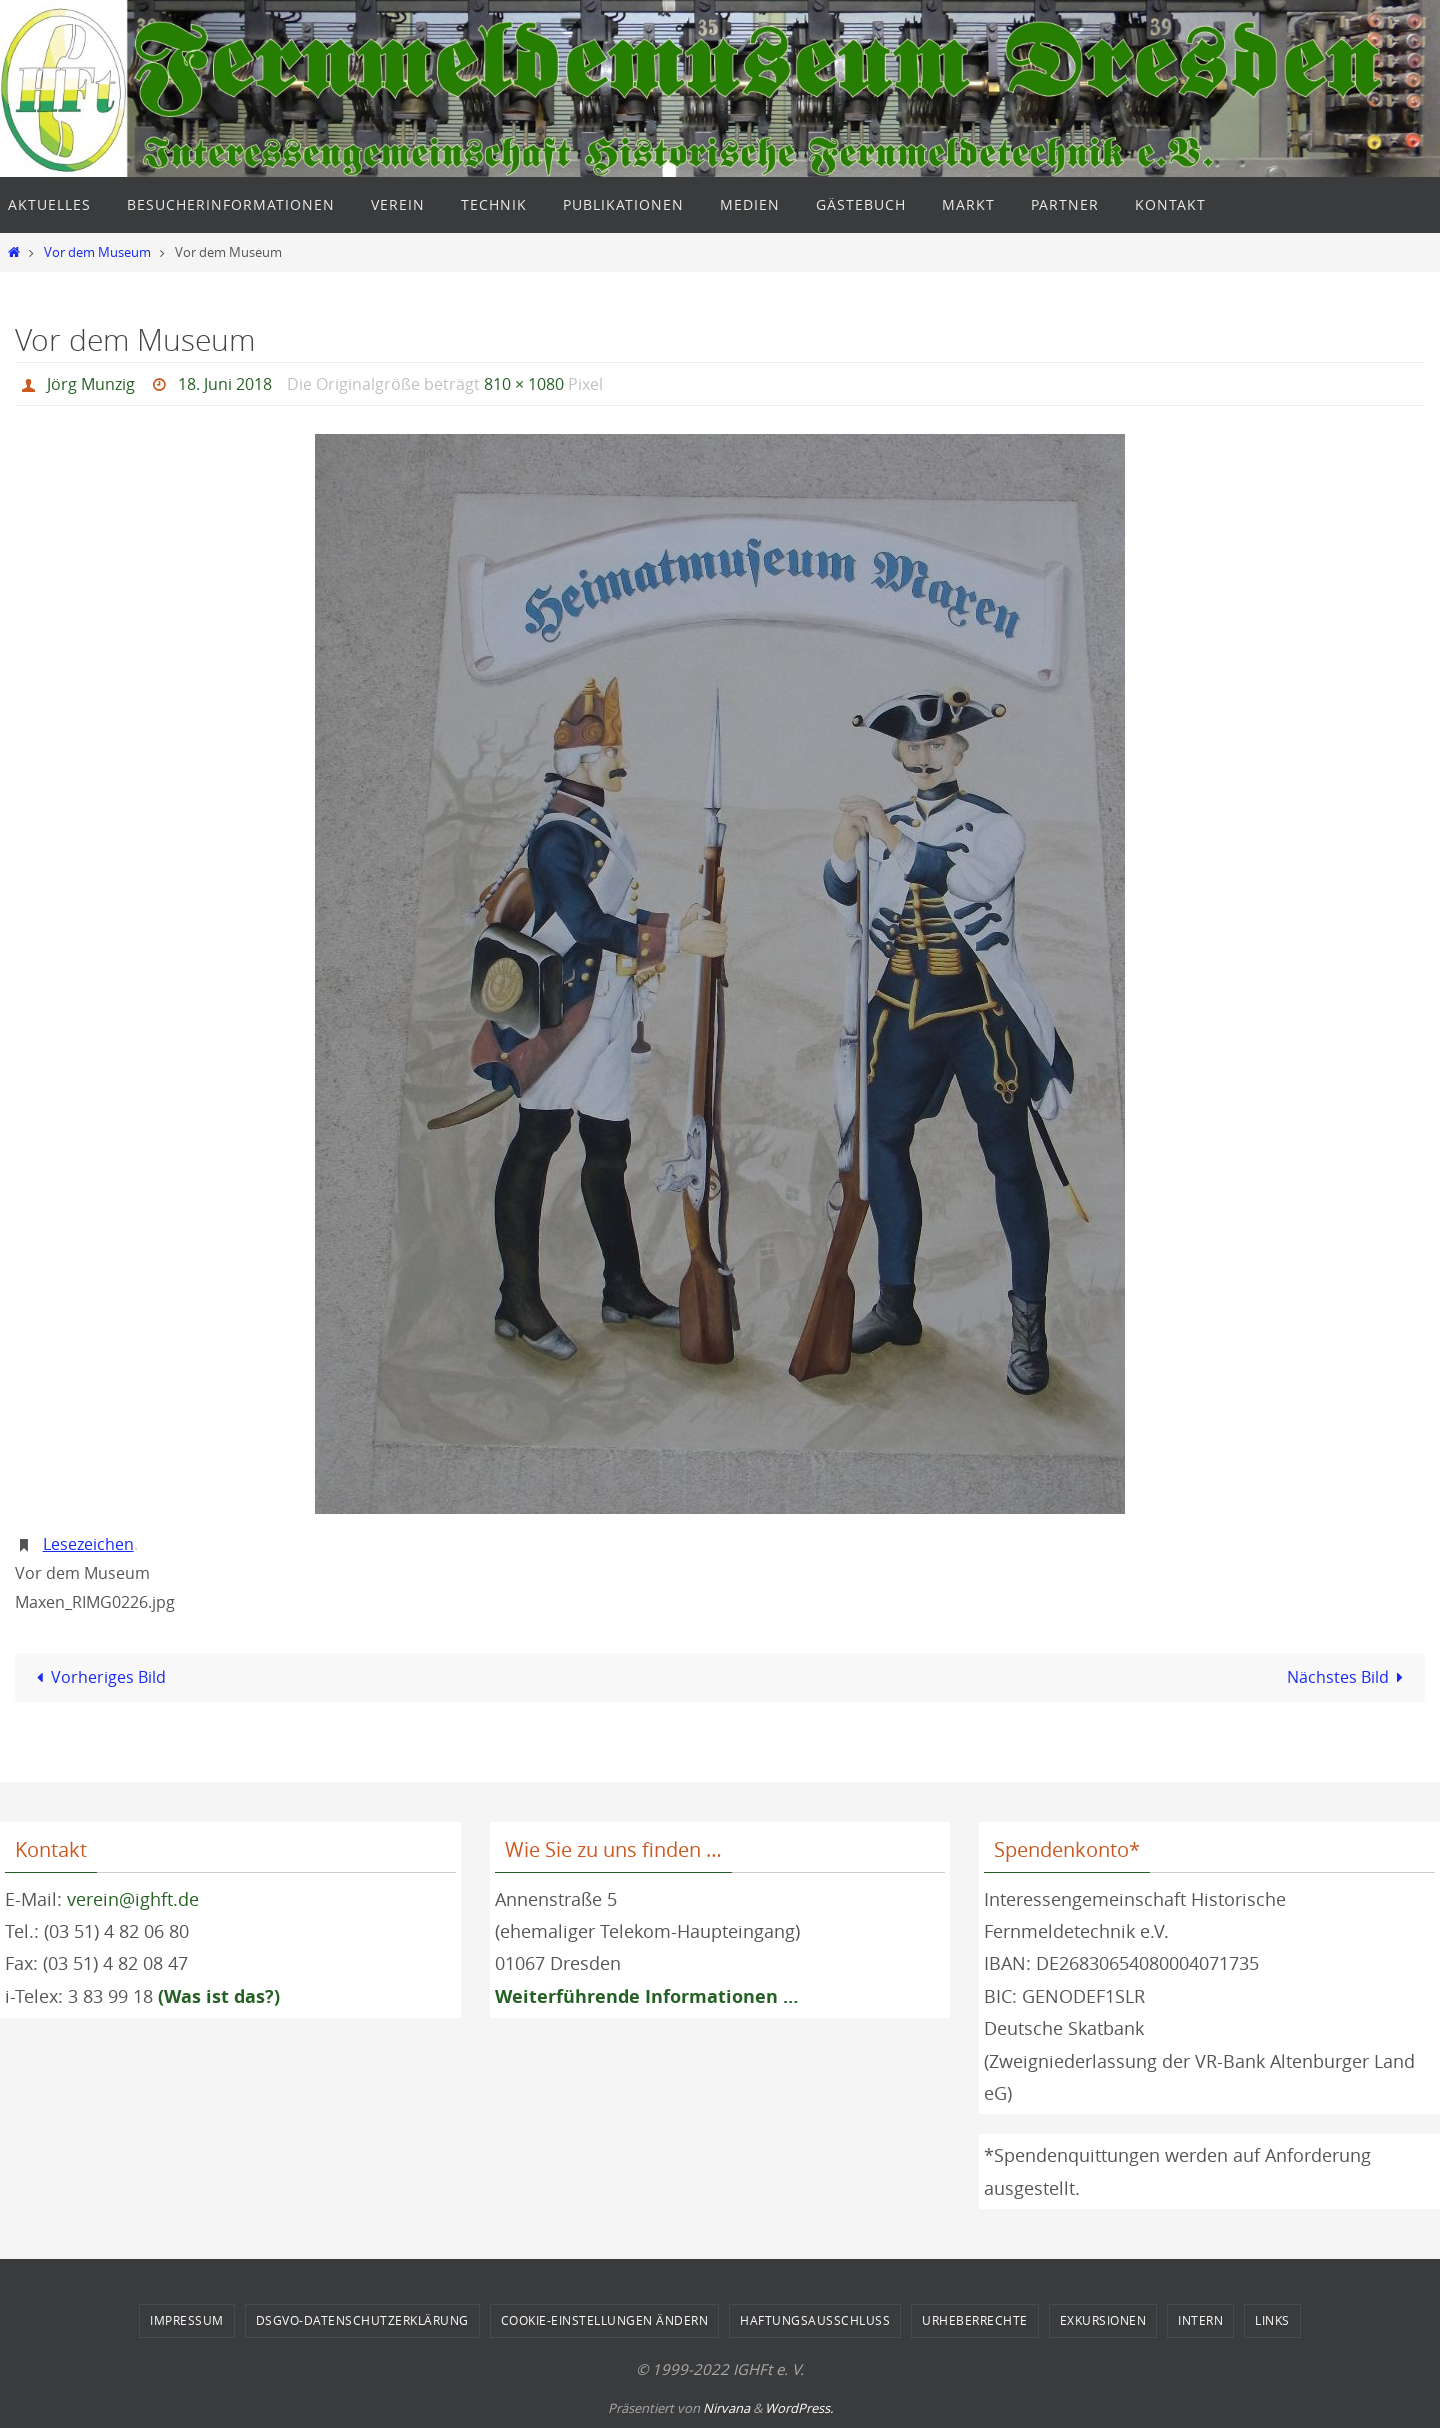  What do you see at coordinates (1200, 2320) in the screenshot?
I see `Intern` at bounding box center [1200, 2320].